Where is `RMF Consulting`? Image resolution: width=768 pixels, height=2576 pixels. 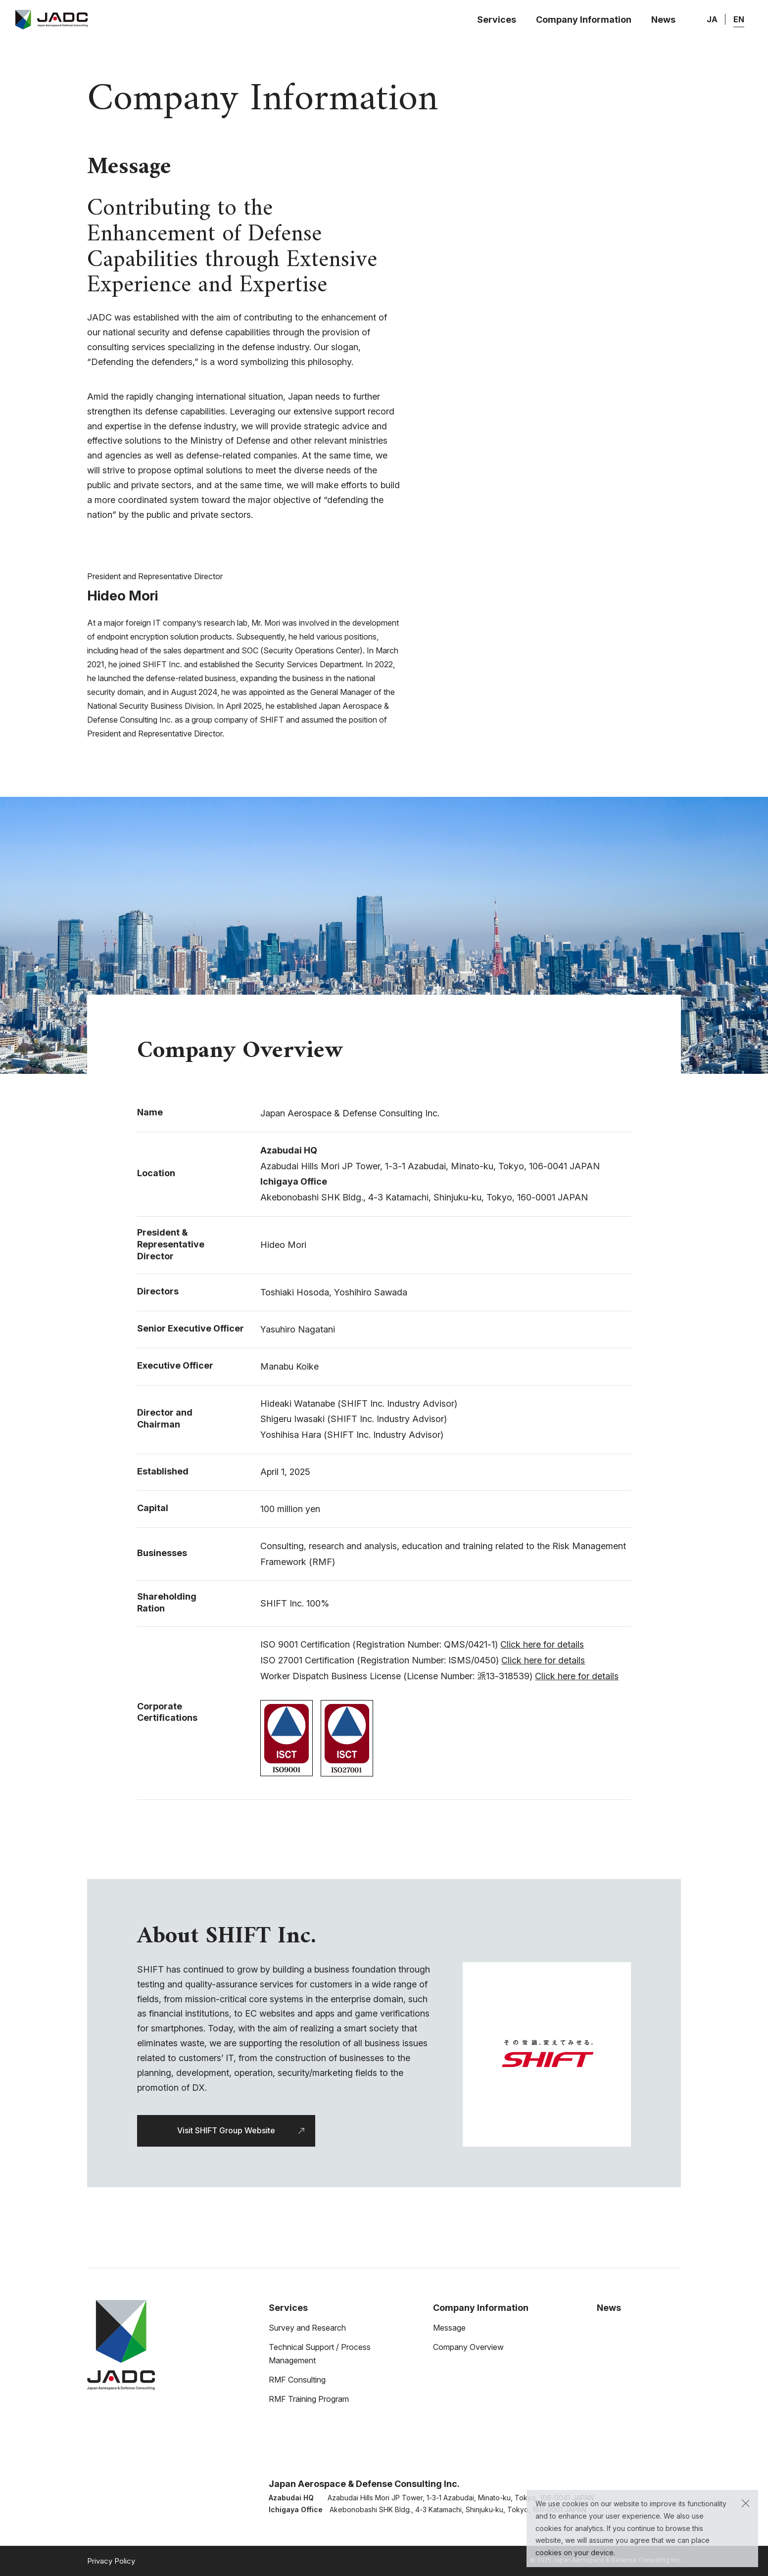 RMF Consulting is located at coordinates (297, 2380).